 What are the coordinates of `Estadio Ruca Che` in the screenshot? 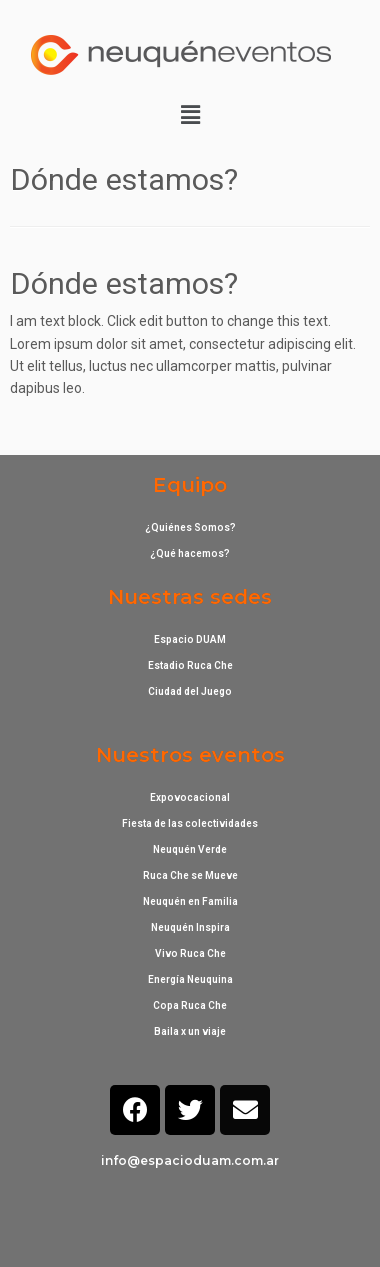 It's located at (190, 665).